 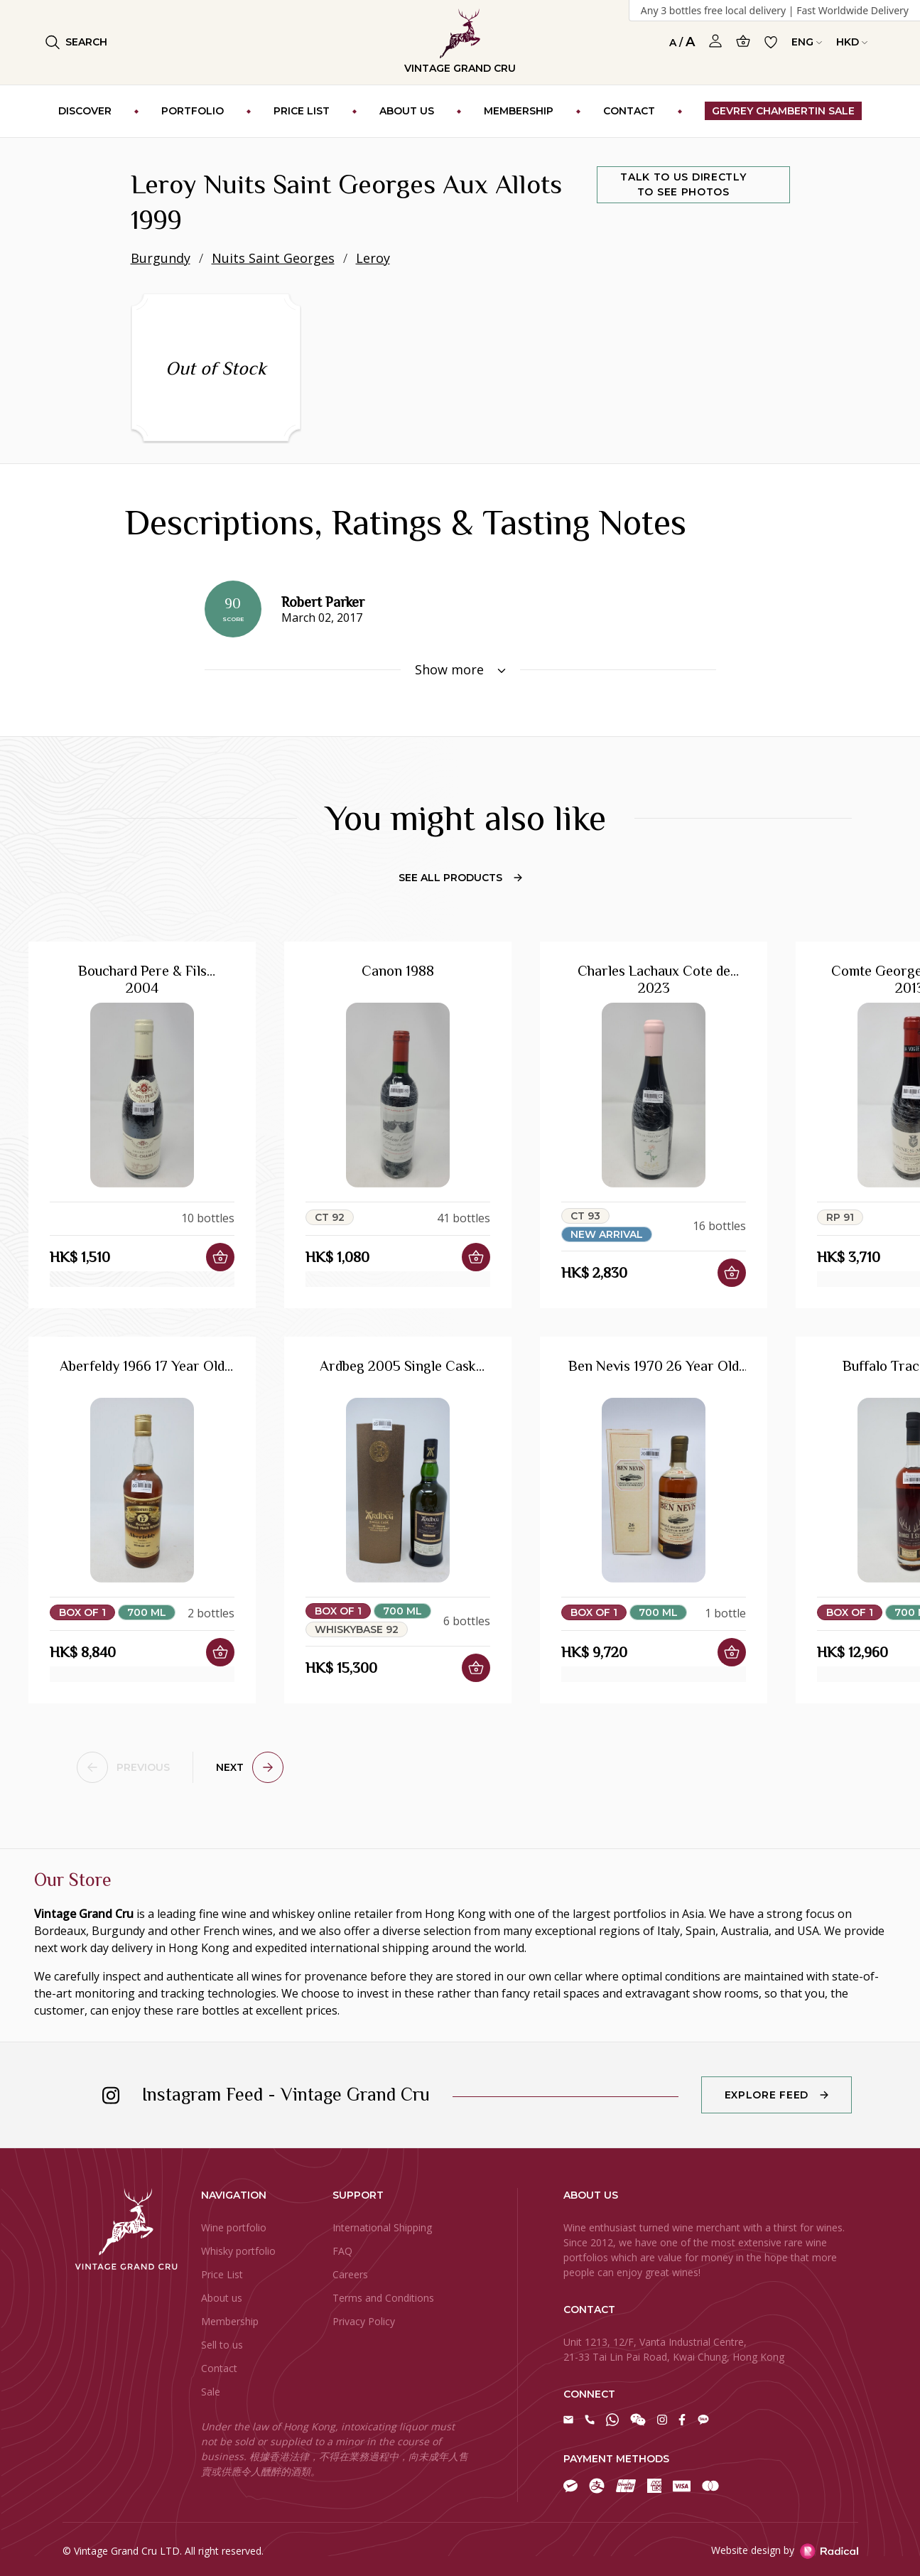 I want to click on Wine portfolio, so click(x=233, y=2227).